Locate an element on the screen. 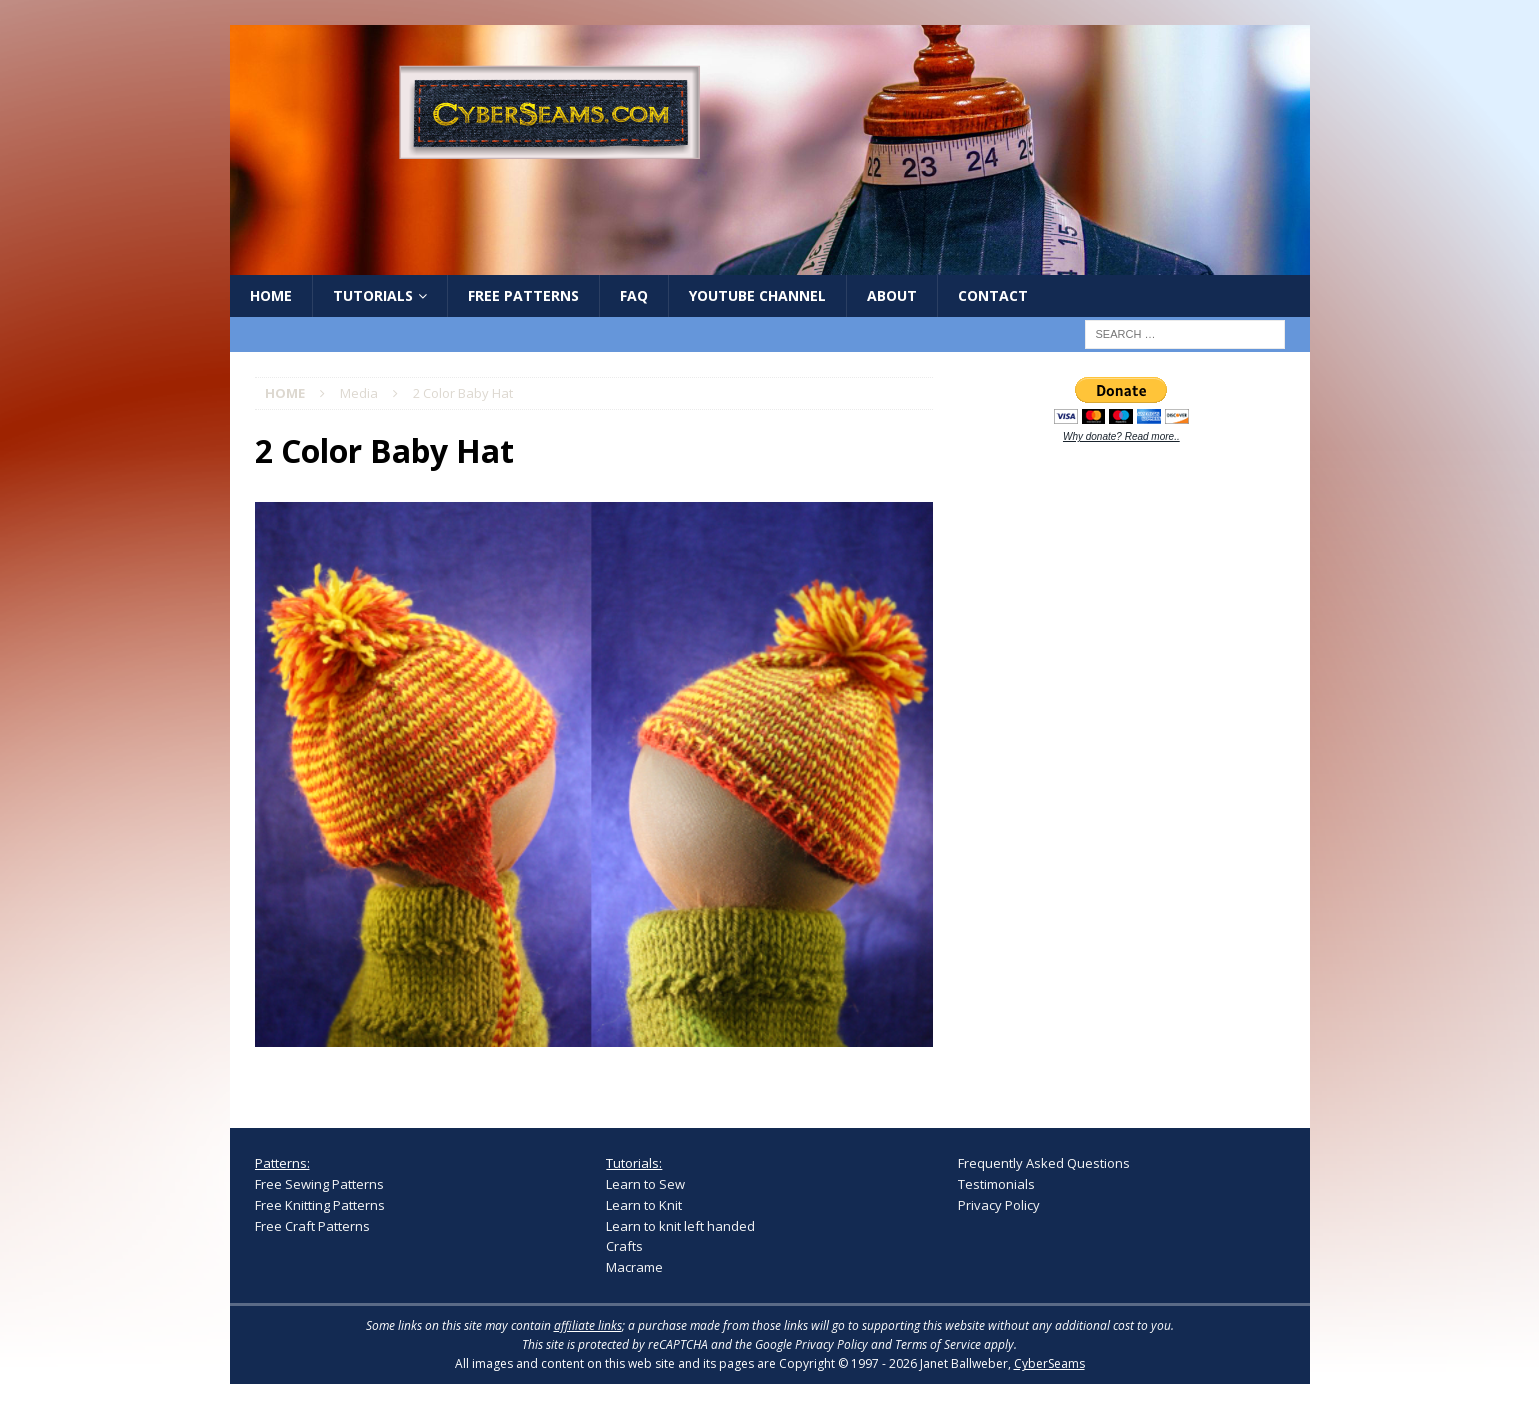 The image size is (1539, 1409). FAQ is located at coordinates (634, 295).